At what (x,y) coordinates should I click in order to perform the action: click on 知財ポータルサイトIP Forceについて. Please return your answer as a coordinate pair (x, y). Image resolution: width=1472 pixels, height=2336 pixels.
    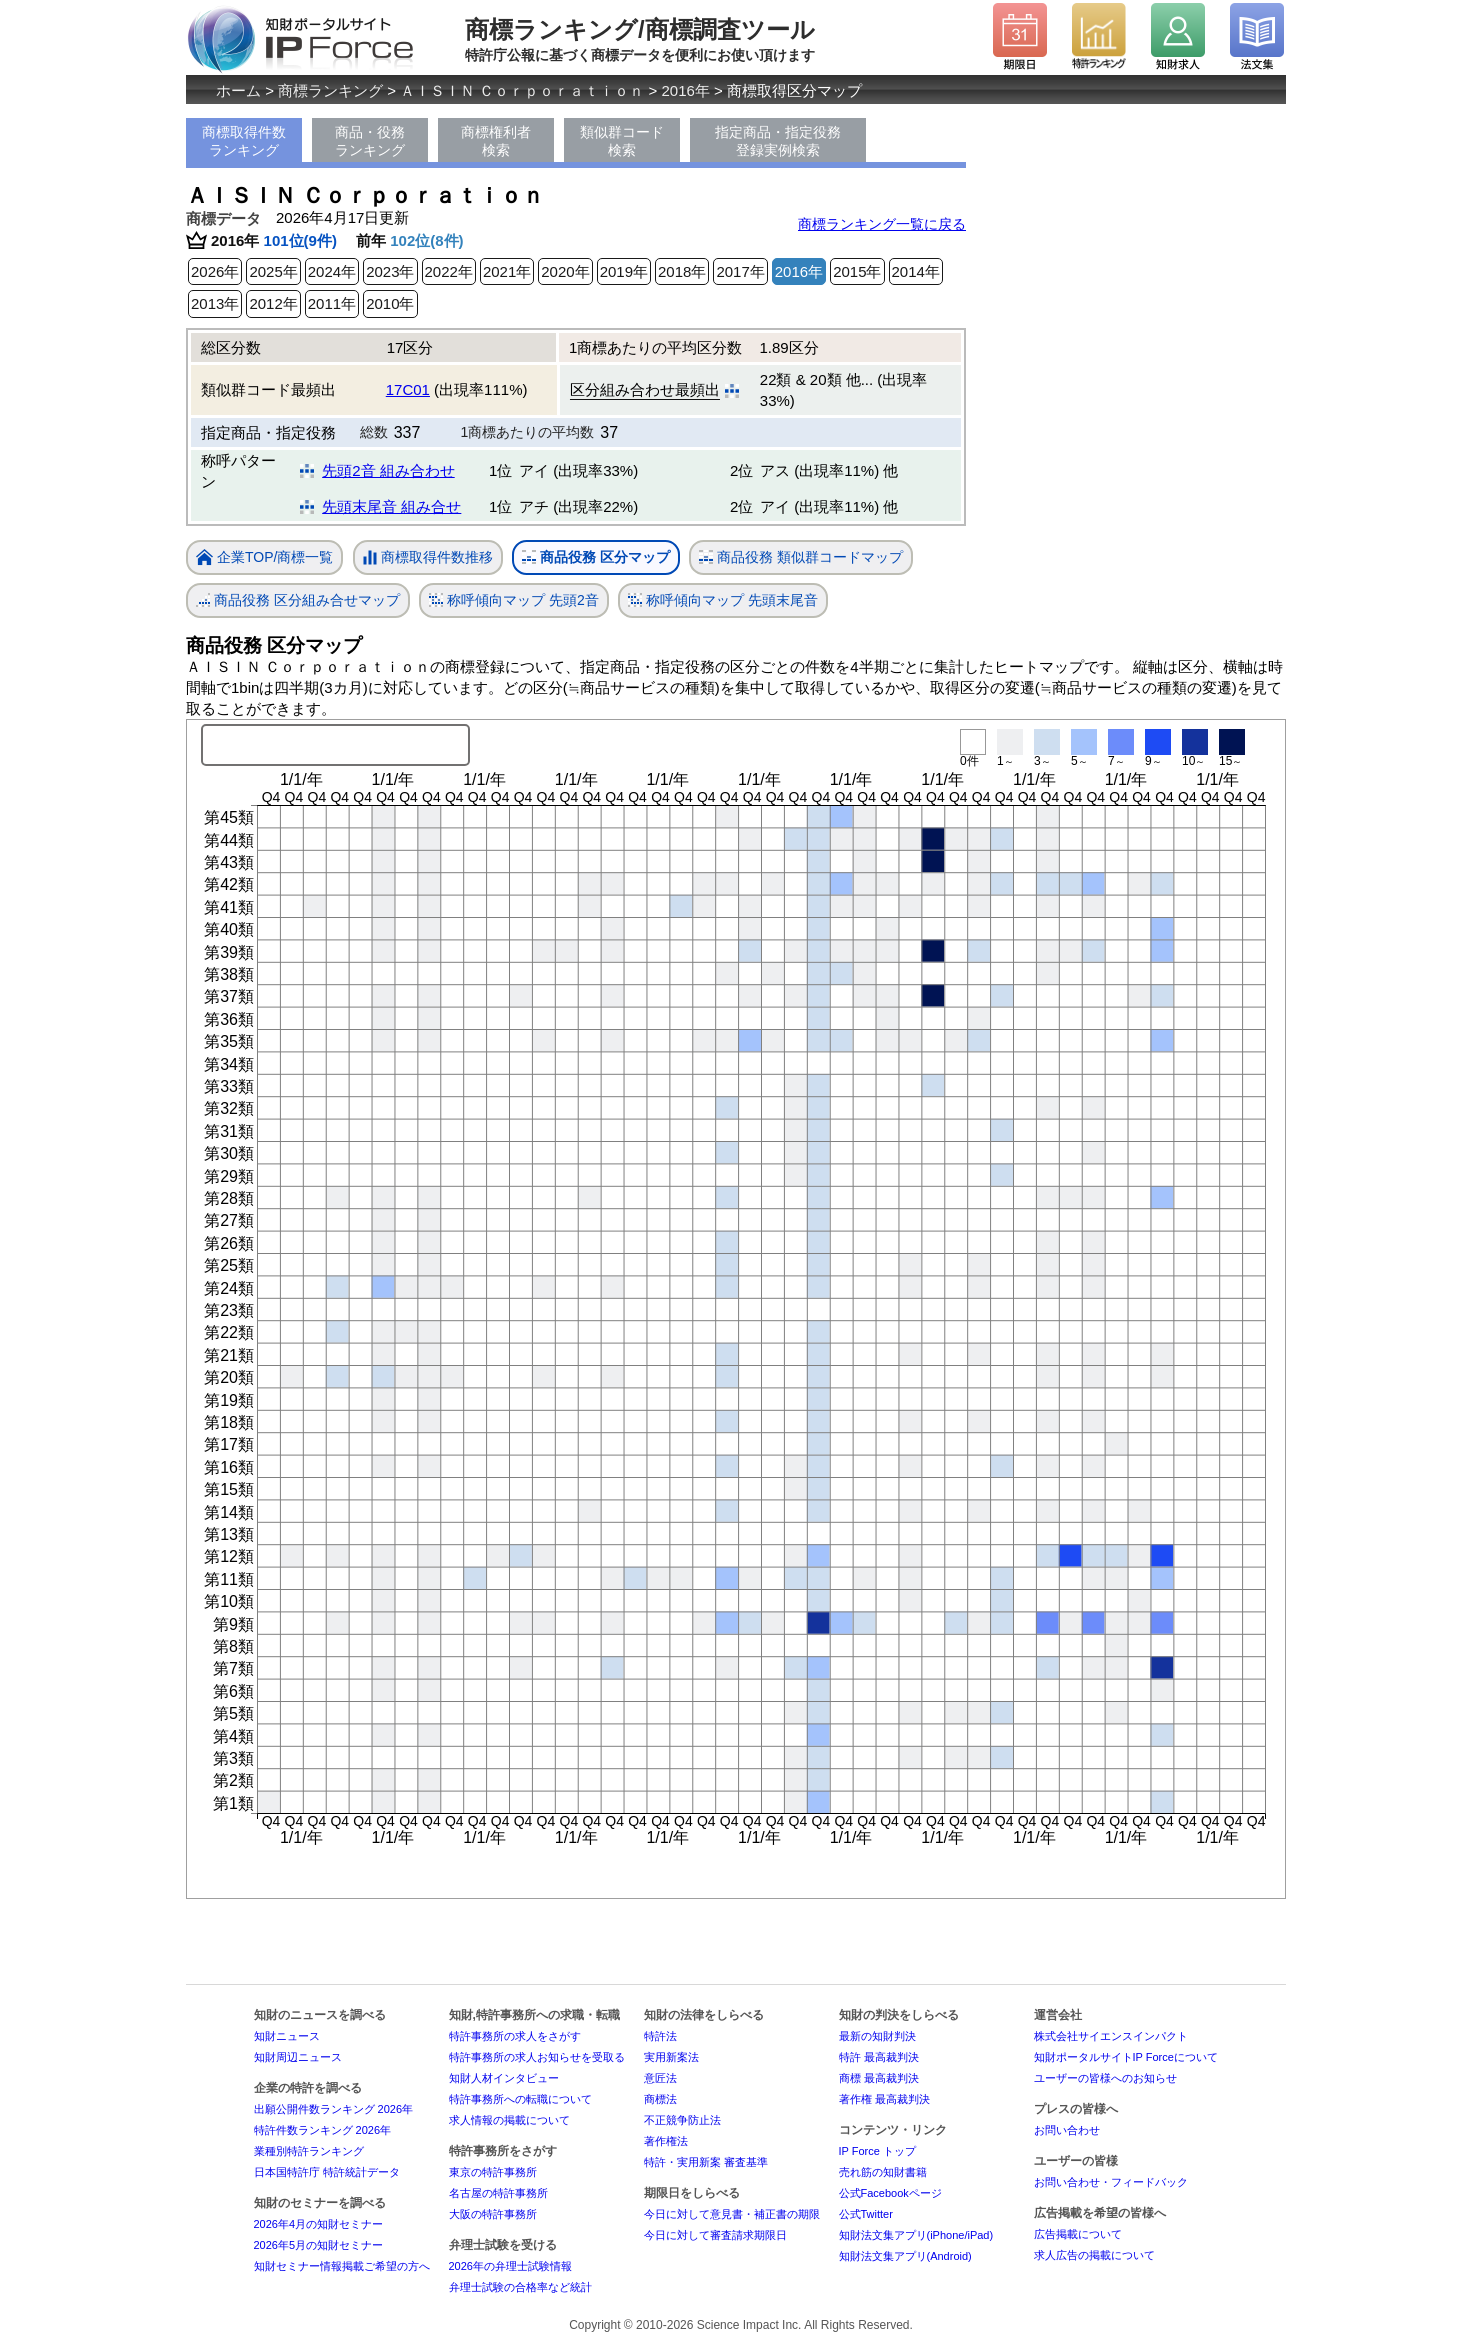
    Looking at the image, I should click on (1126, 2057).